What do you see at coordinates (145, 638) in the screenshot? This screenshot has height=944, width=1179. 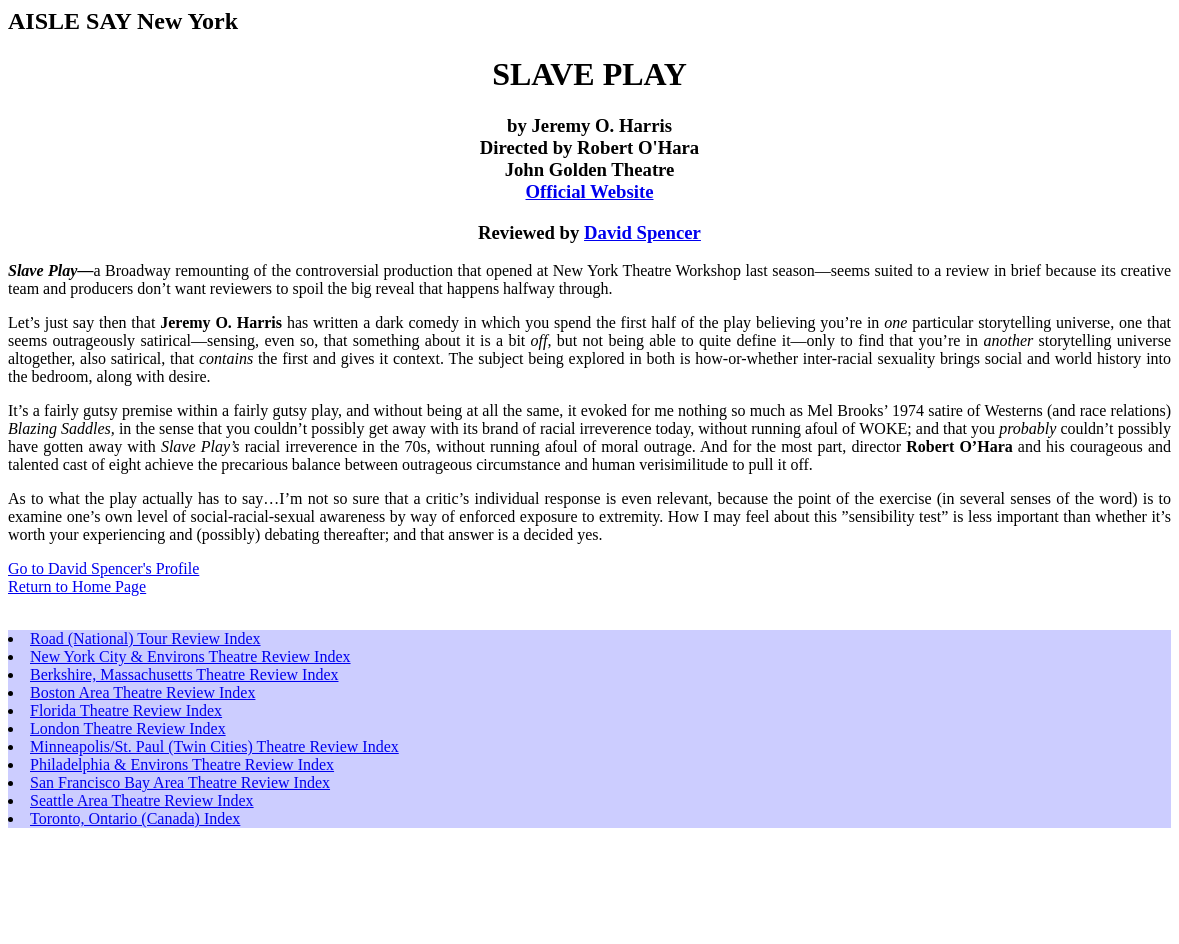 I see `Road (National) Tour Review Index` at bounding box center [145, 638].